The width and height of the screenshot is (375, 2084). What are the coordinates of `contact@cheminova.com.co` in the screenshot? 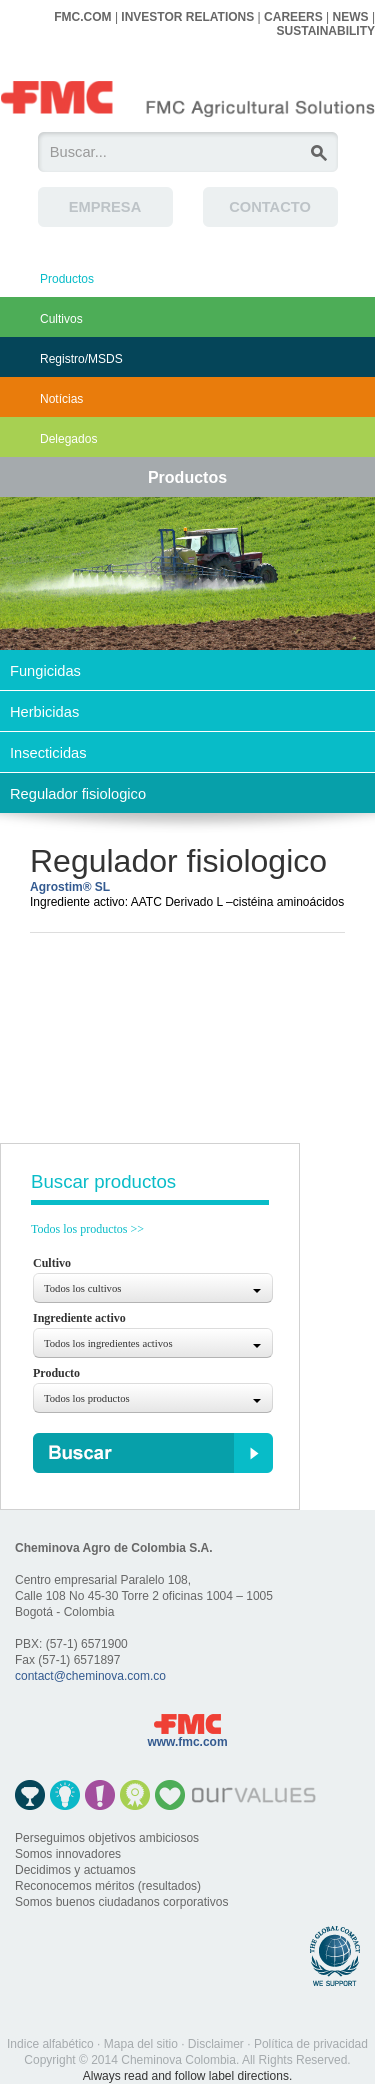 It's located at (90, 1676).